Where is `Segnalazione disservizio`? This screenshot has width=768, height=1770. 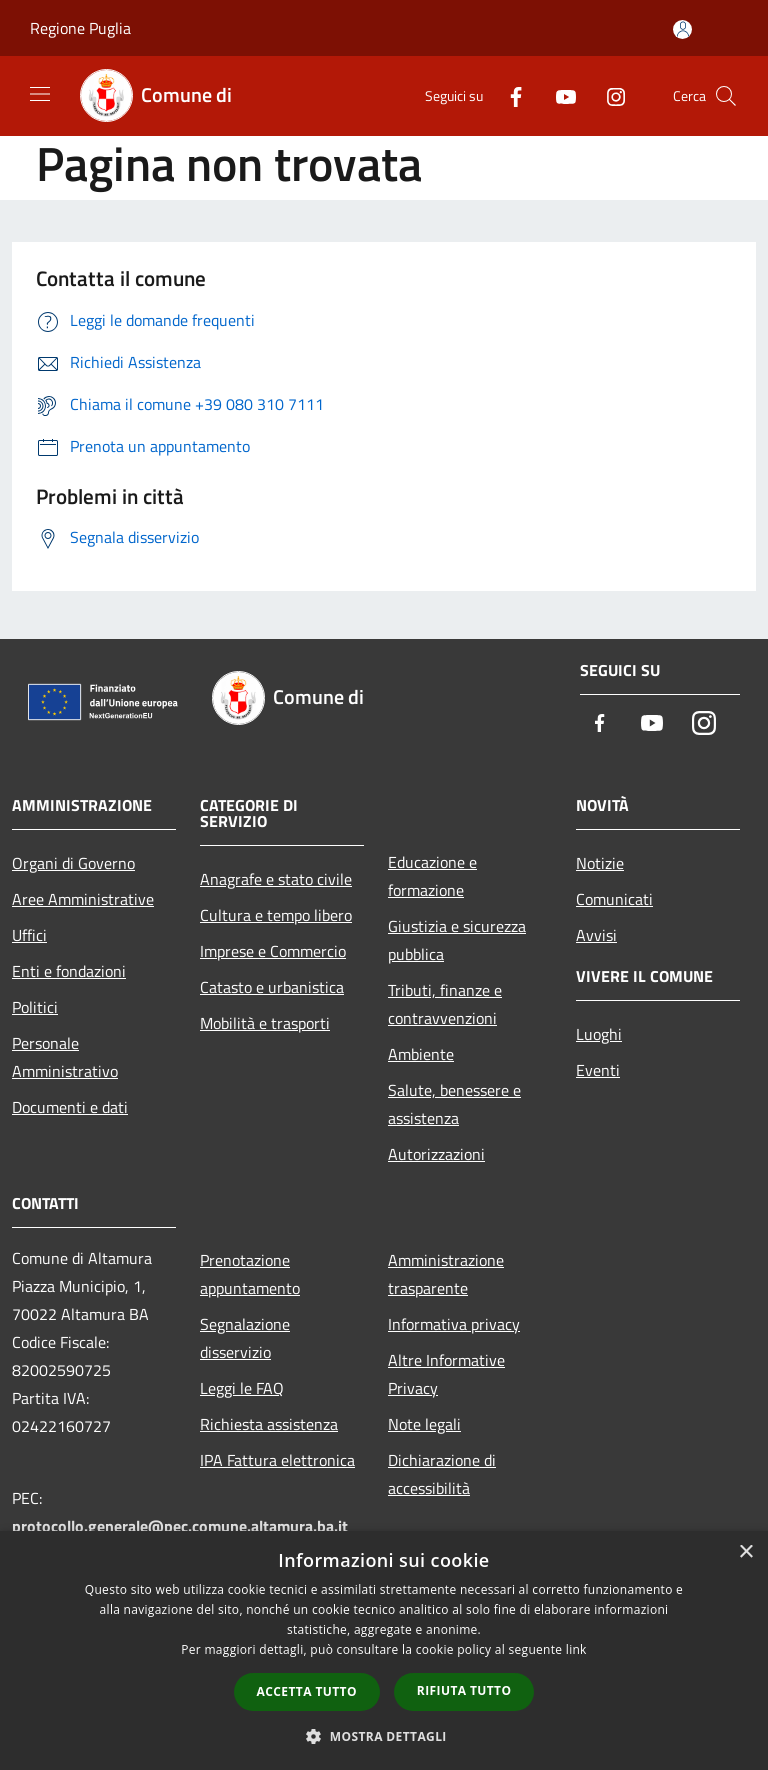 Segnalazione disservizio is located at coordinates (245, 1338).